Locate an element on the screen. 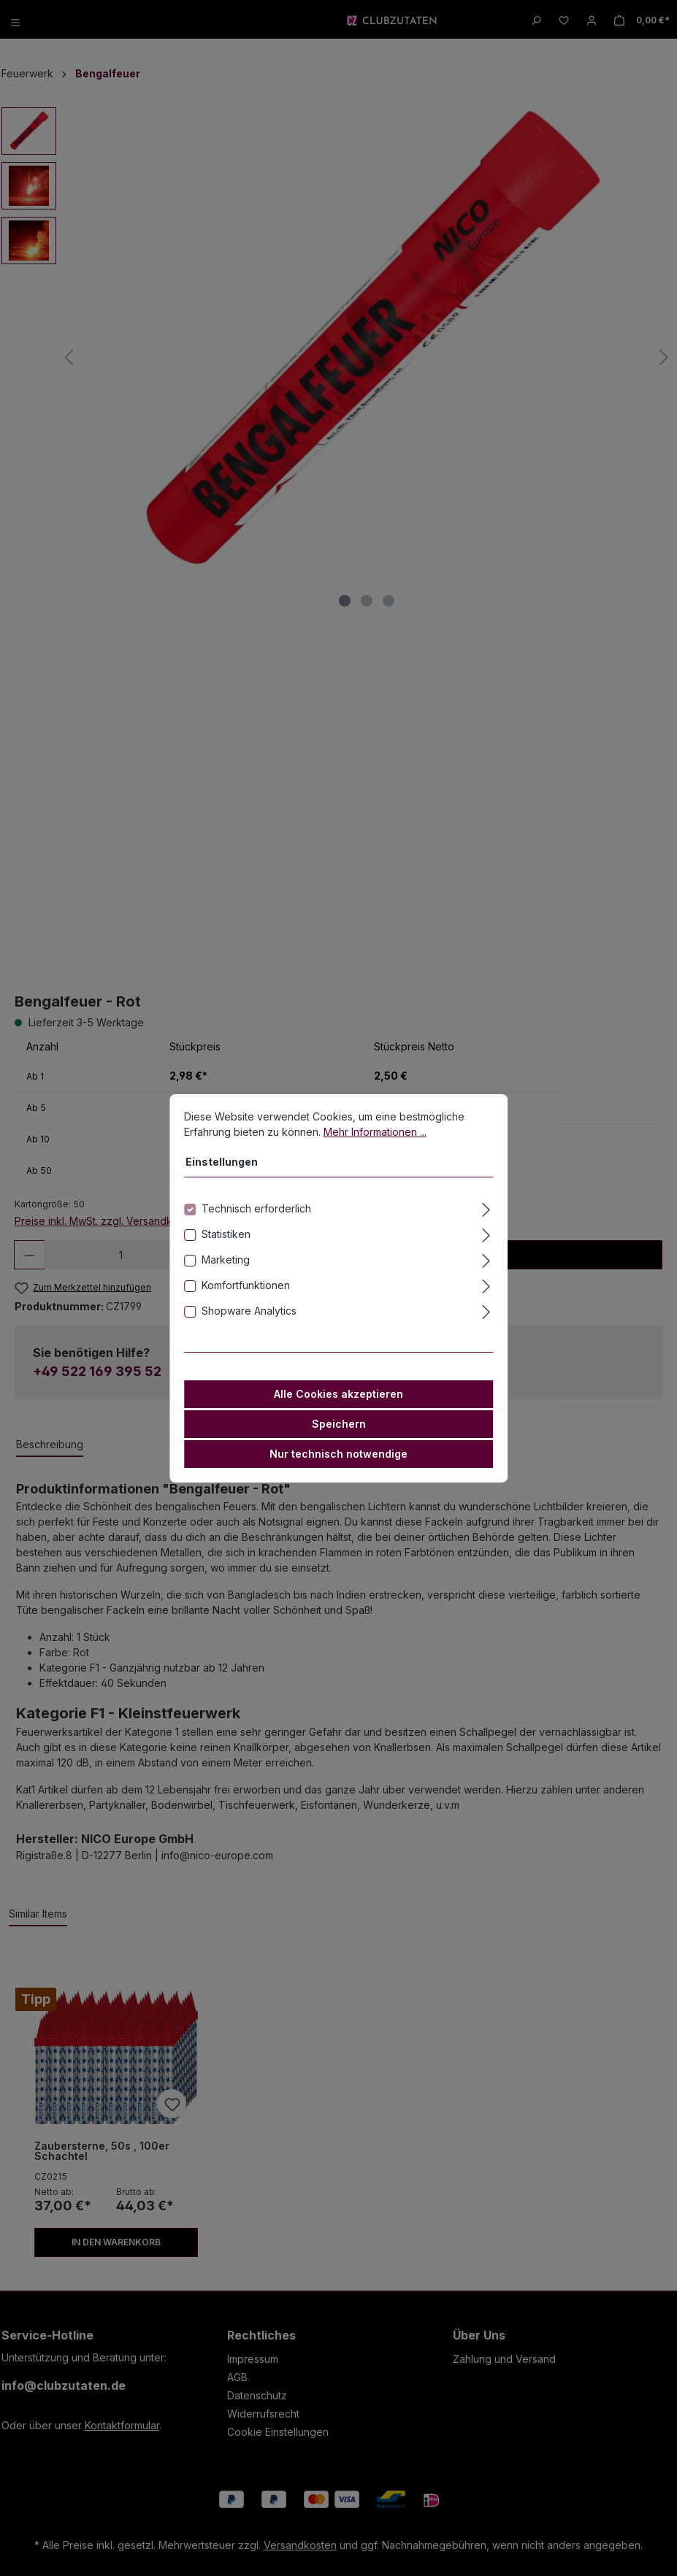  Mehr Informationen ... is located at coordinates (375, 1132).